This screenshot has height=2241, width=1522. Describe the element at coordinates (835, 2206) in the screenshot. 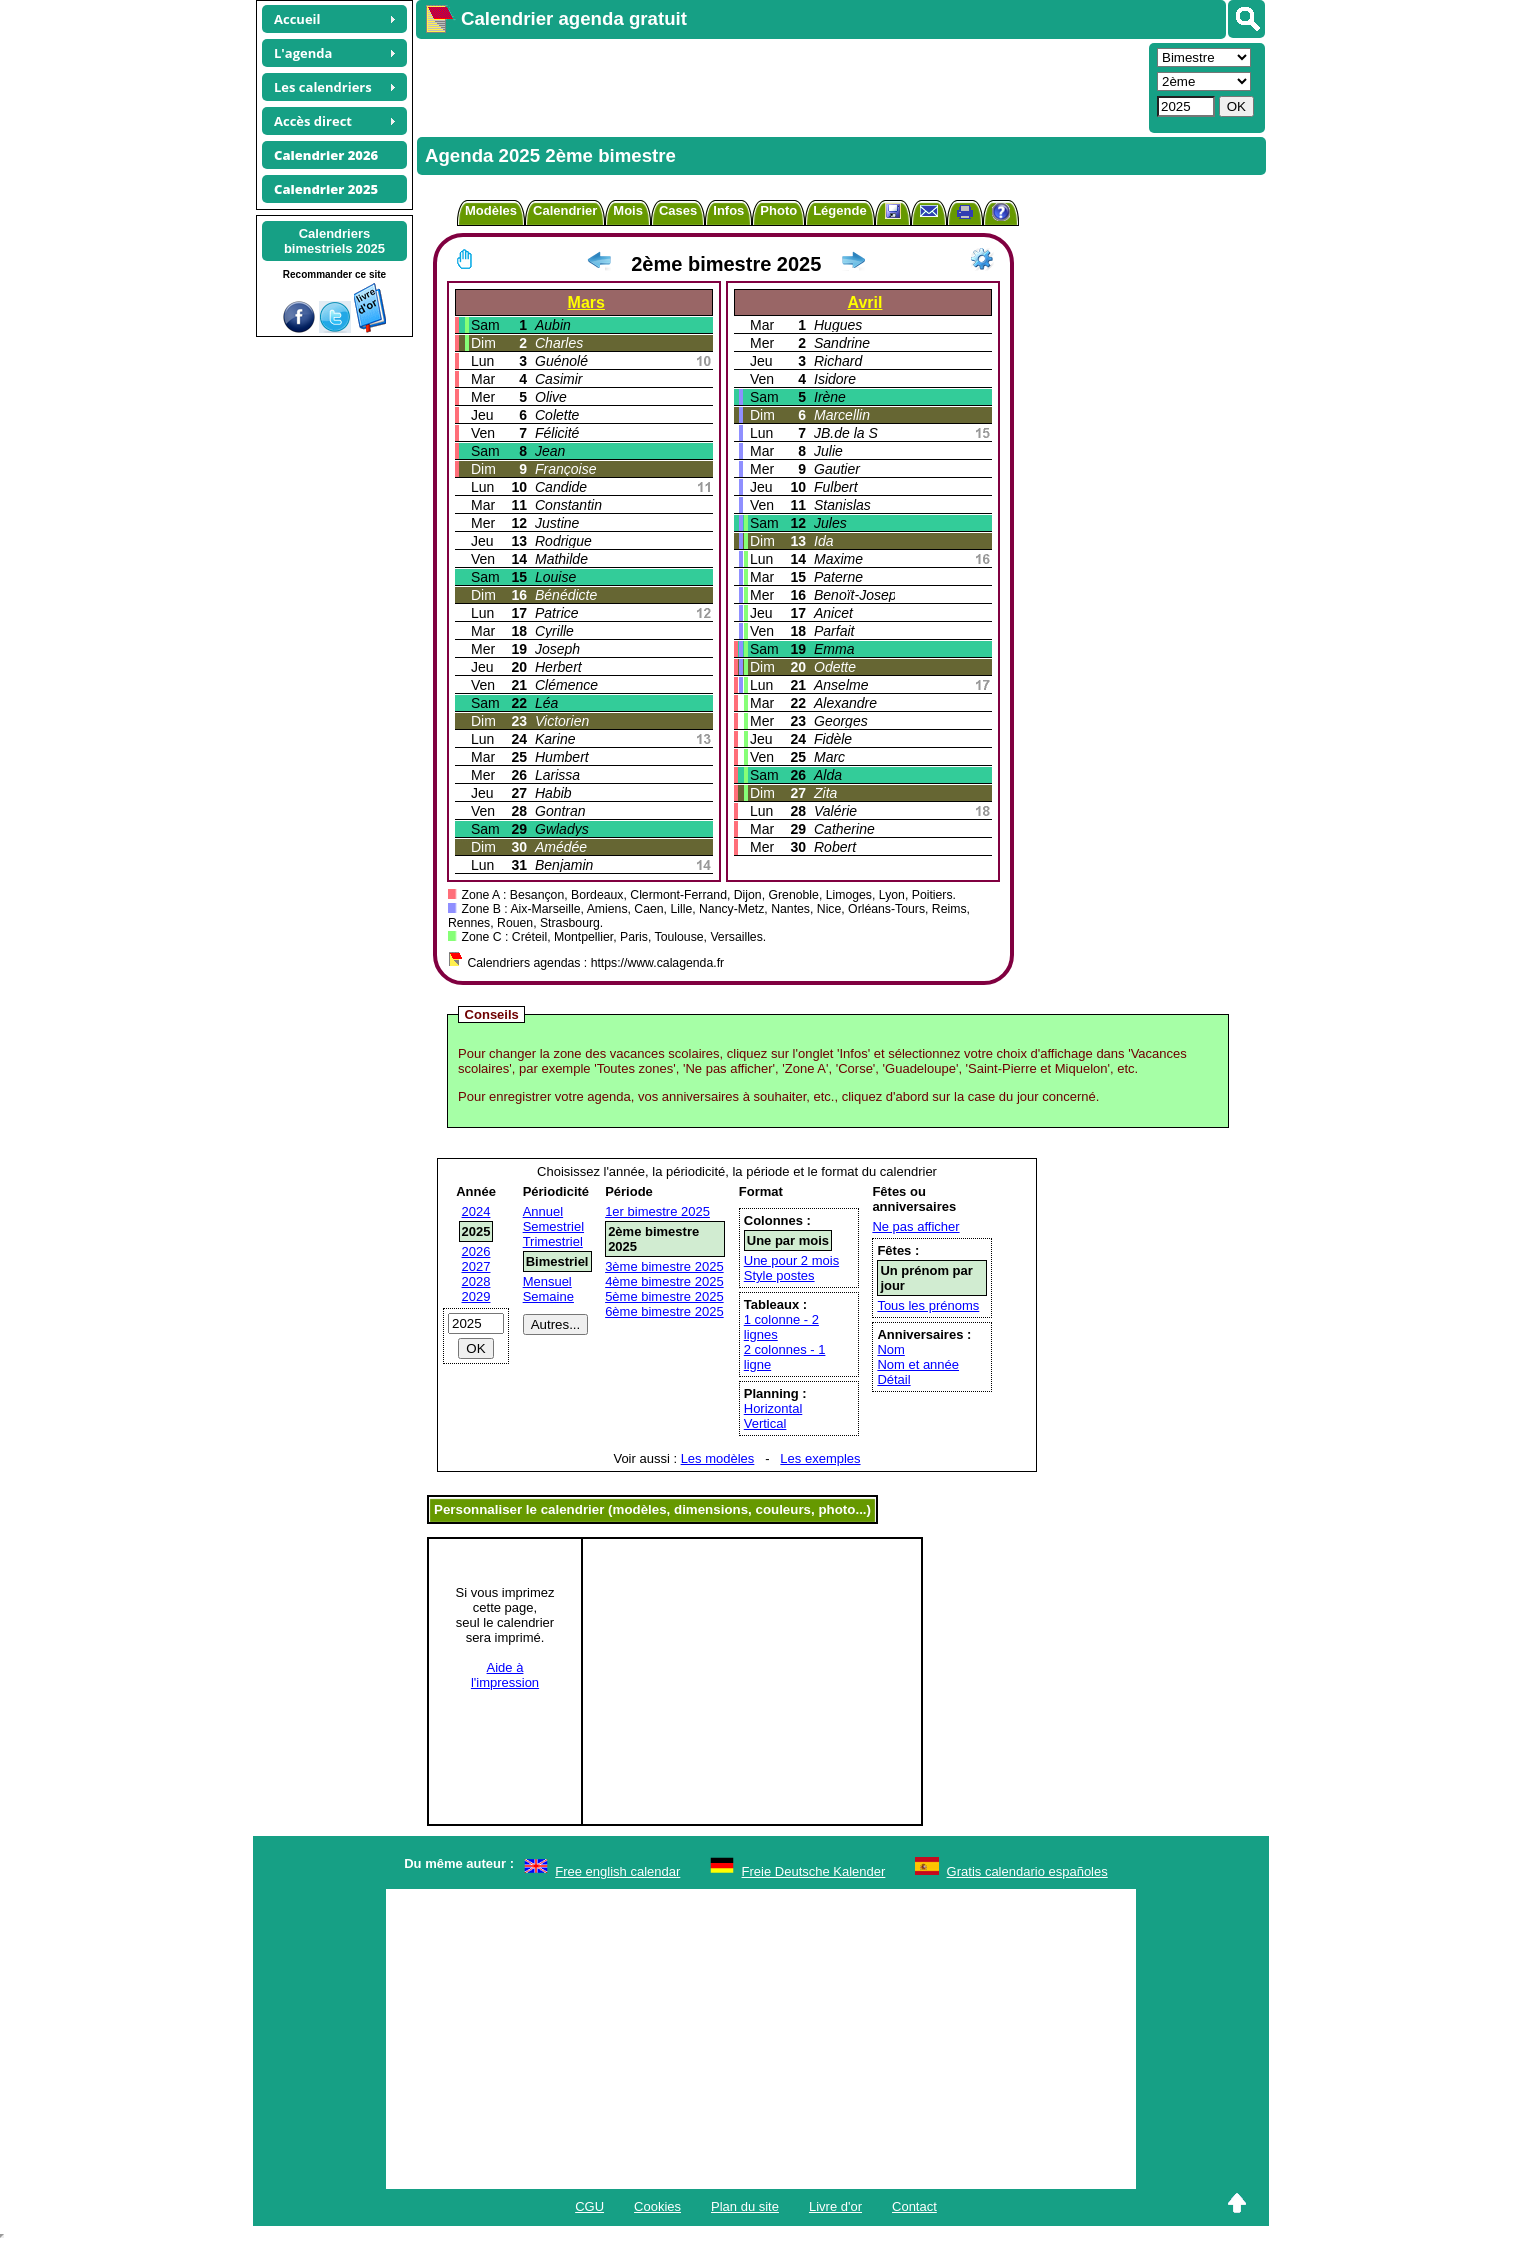

I see `Livre d'or` at that location.